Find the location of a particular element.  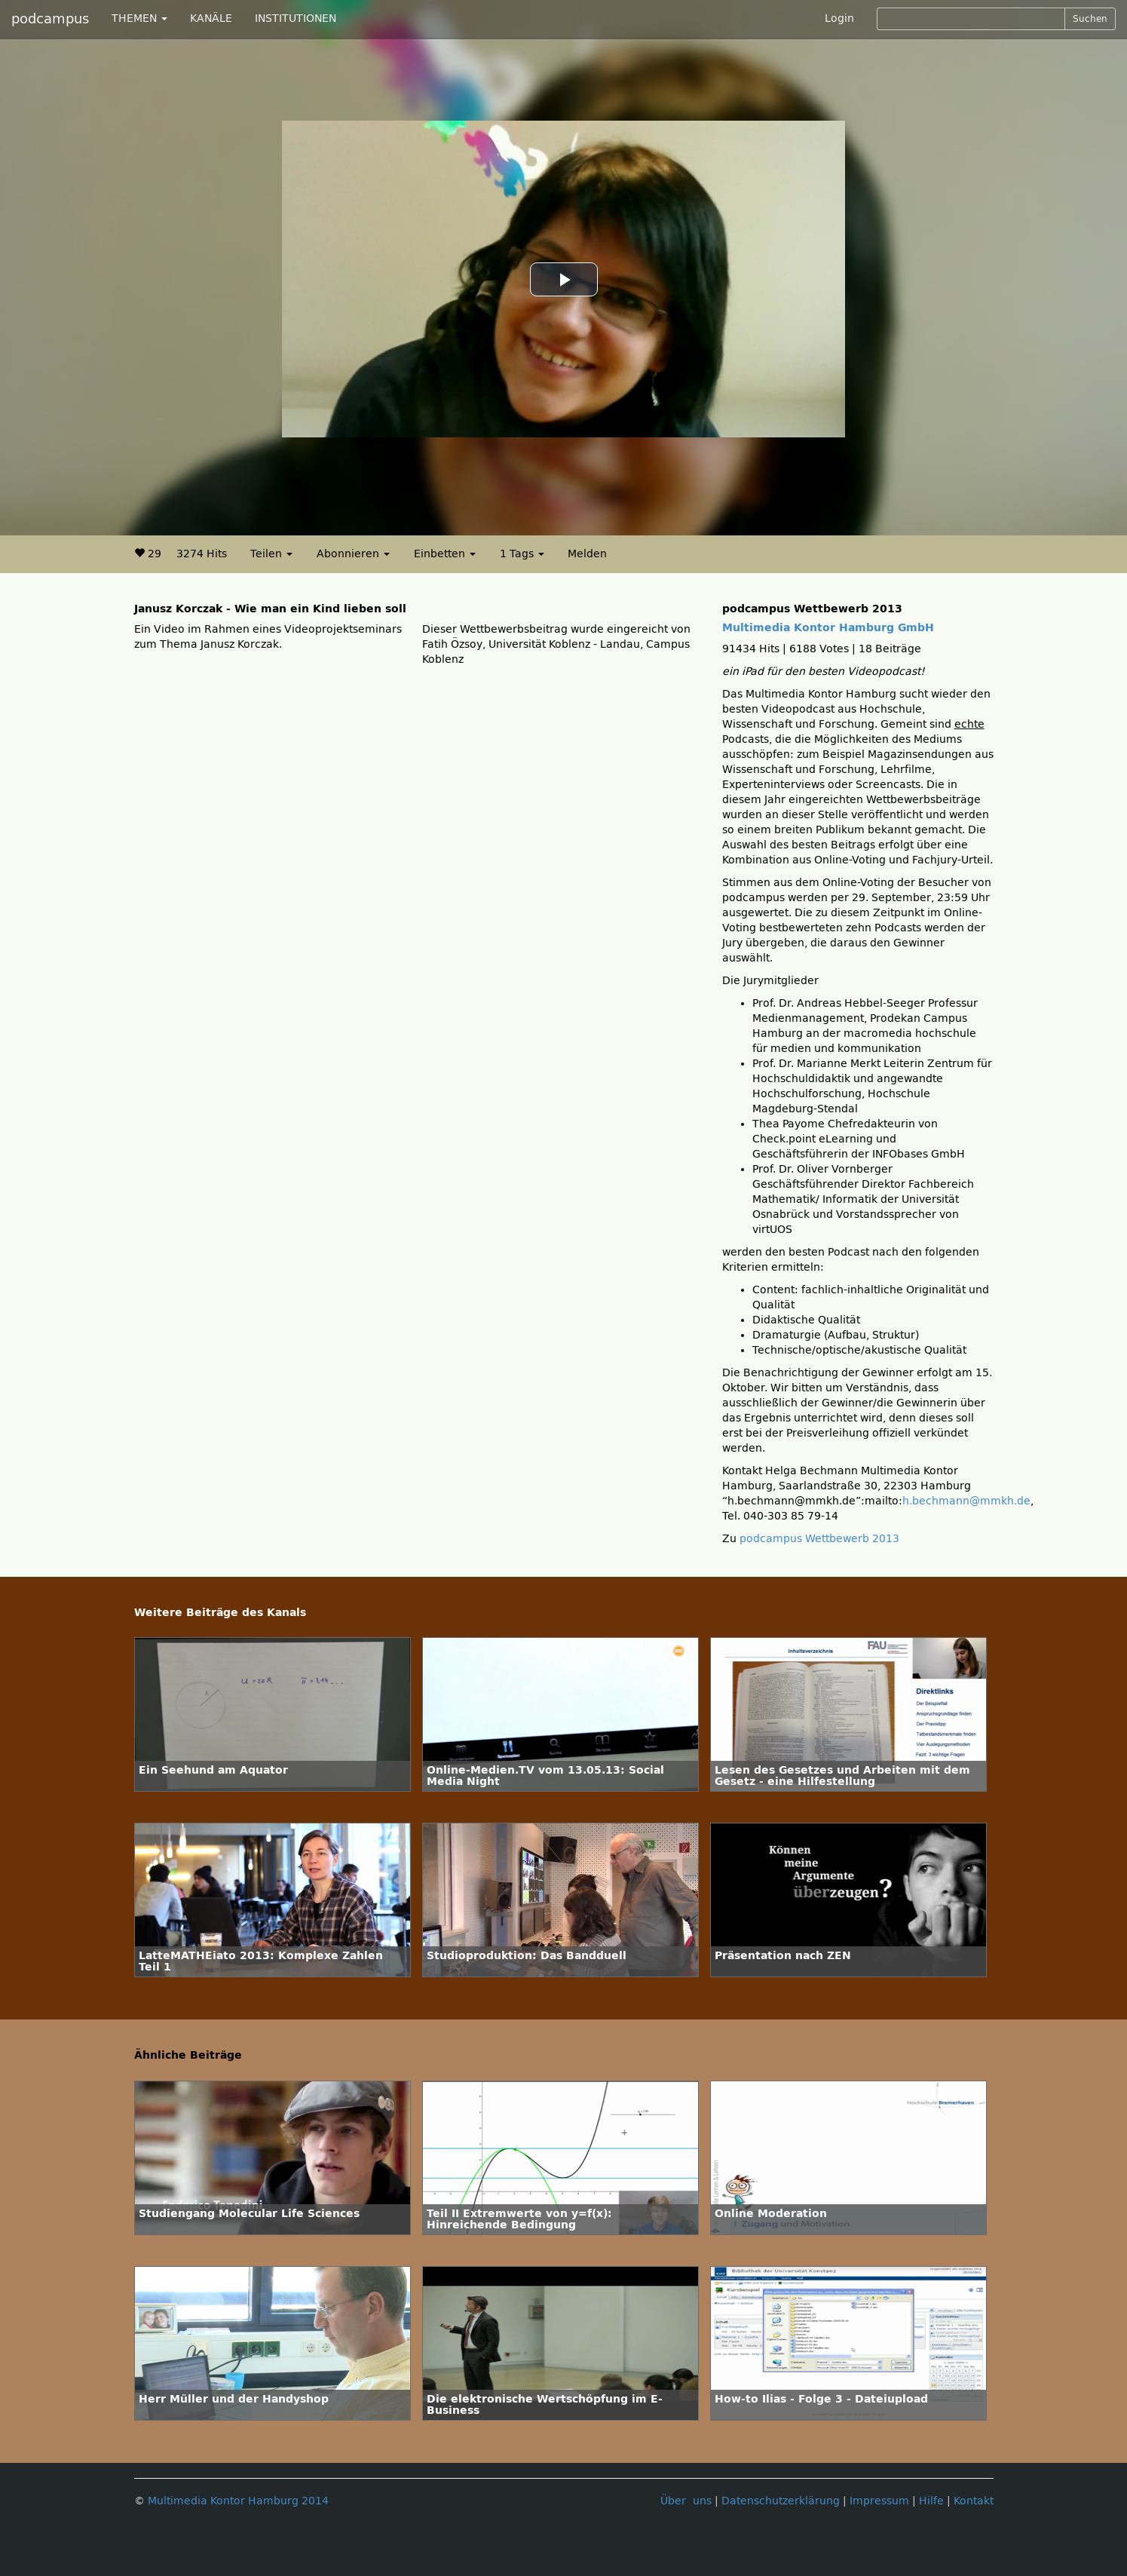

podcampus is located at coordinates (50, 19).